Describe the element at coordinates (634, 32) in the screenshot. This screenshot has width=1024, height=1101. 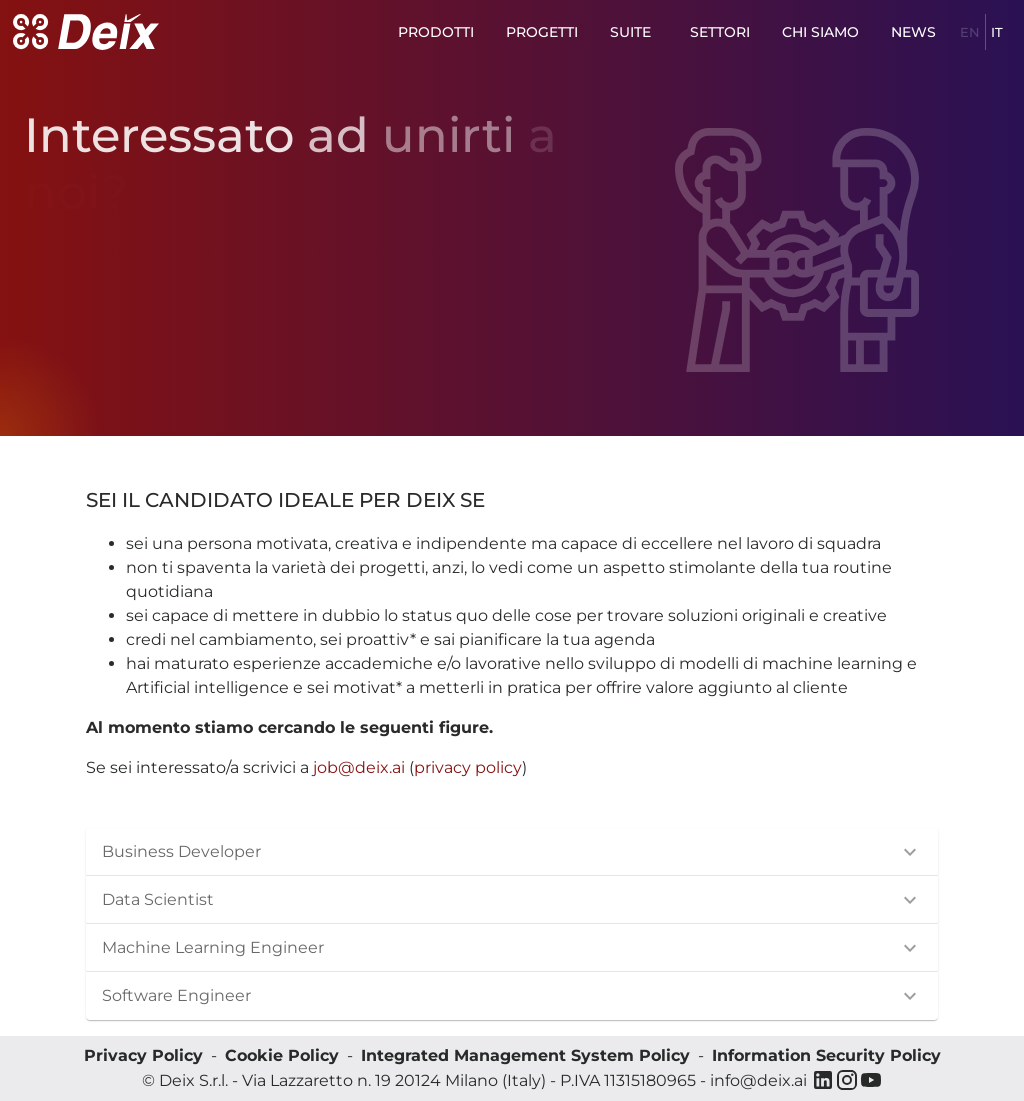
I see `Suite` at that location.